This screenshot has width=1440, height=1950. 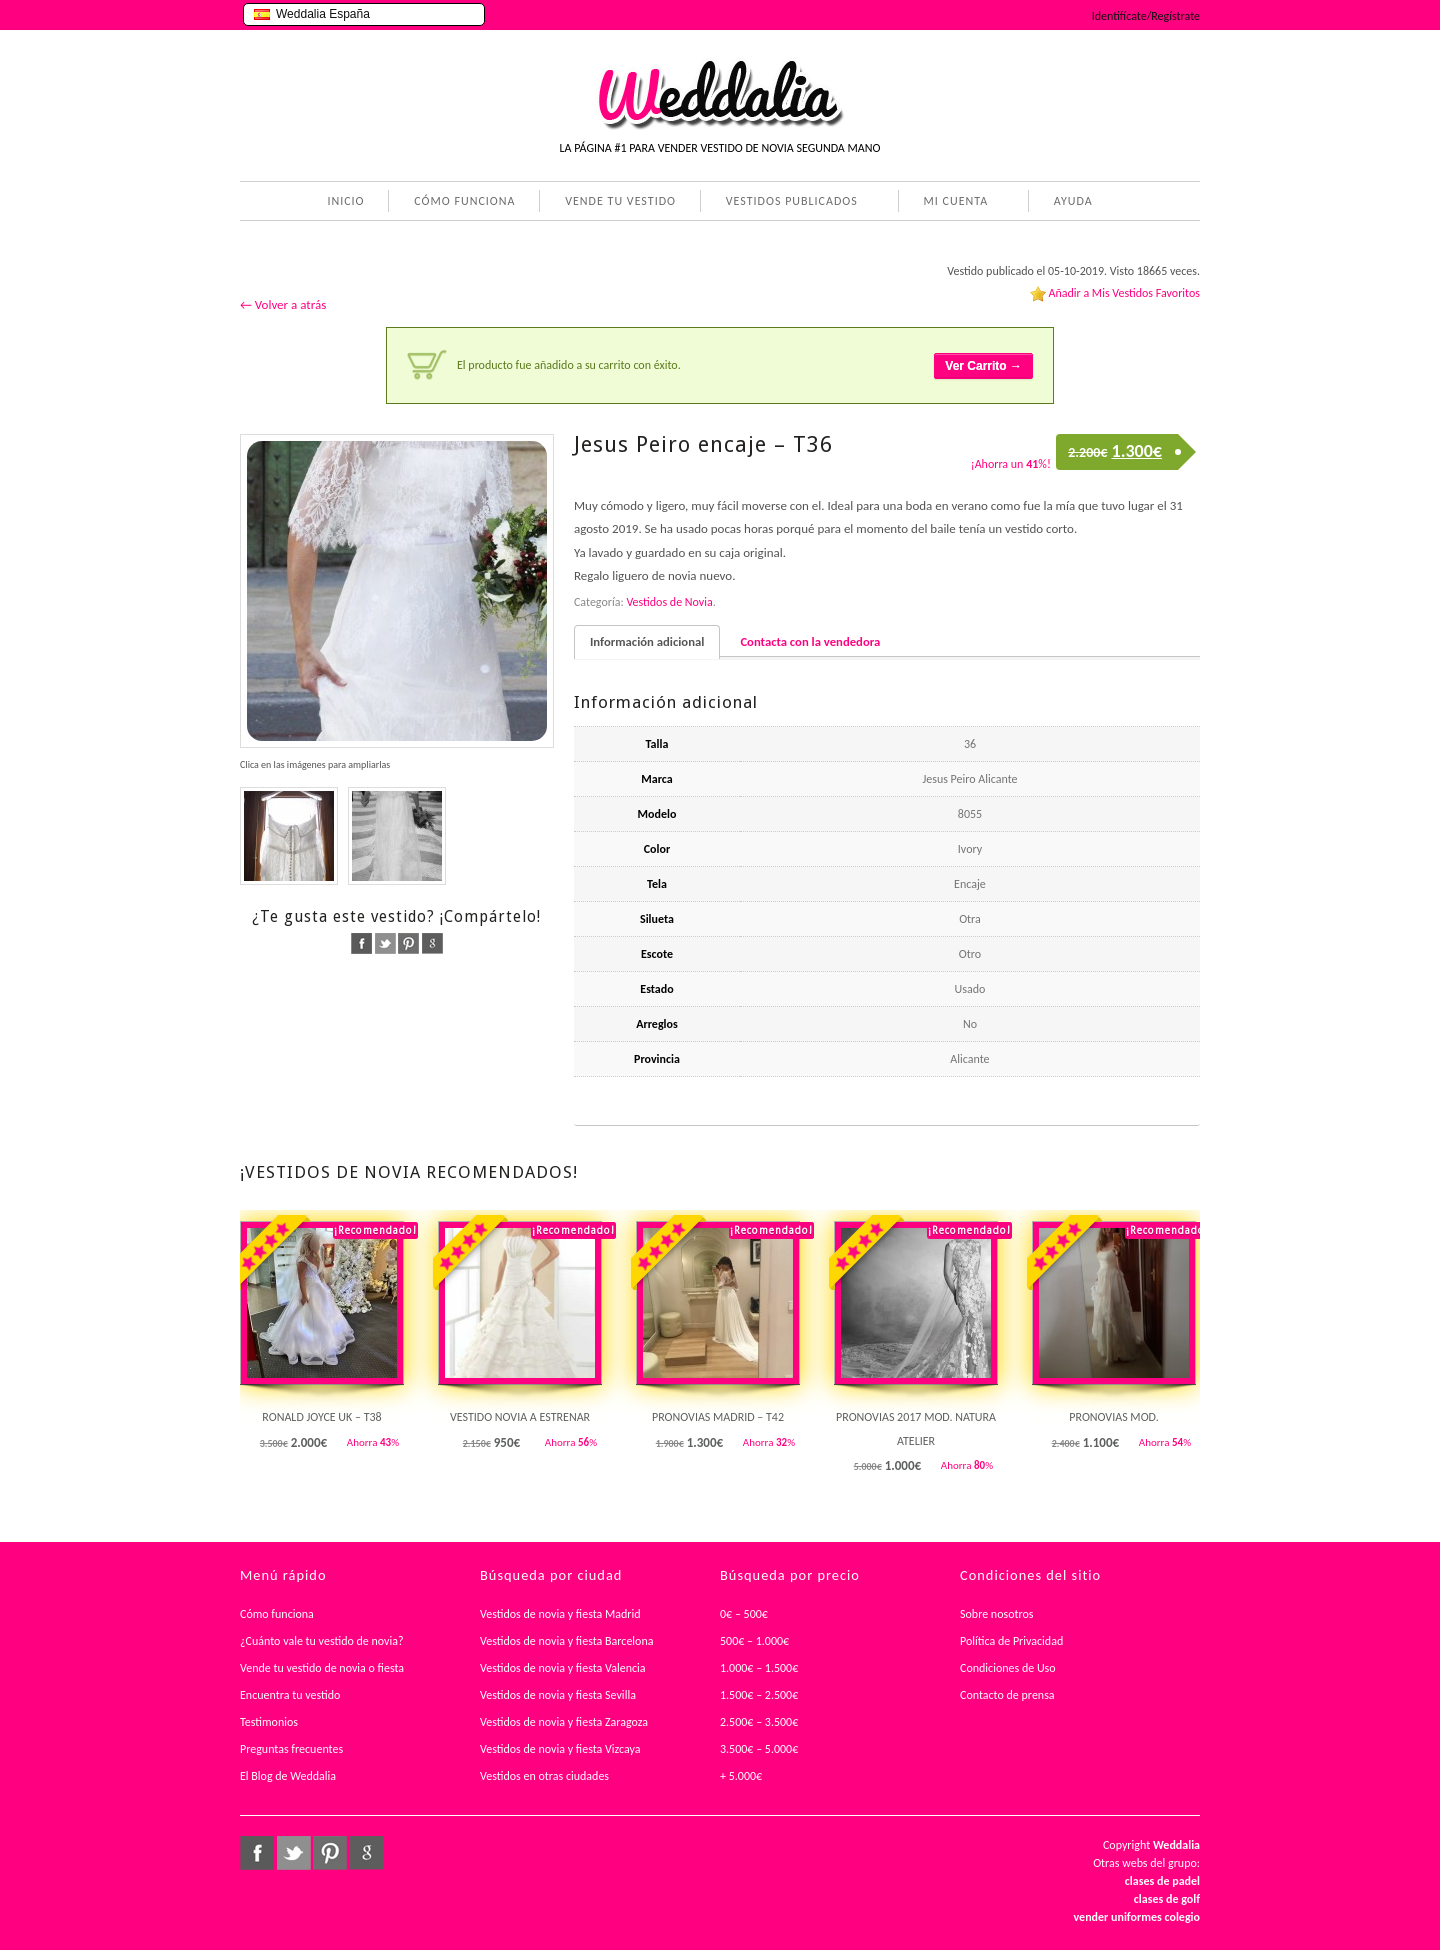 I want to click on VENDE TU VESTIDO, so click(x=620, y=201).